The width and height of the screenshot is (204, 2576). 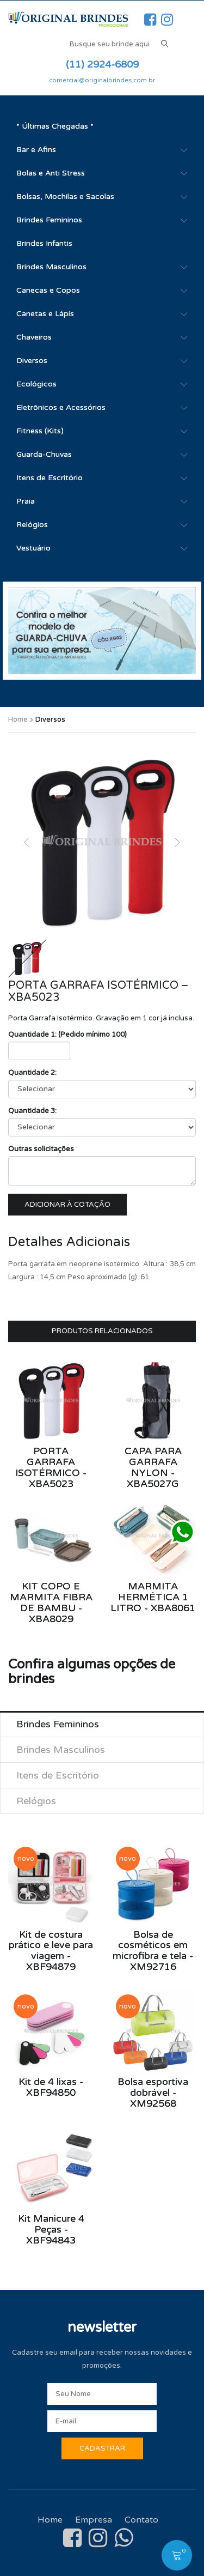 I want to click on Produtos Relacionados [tab], so click(x=102, y=1331).